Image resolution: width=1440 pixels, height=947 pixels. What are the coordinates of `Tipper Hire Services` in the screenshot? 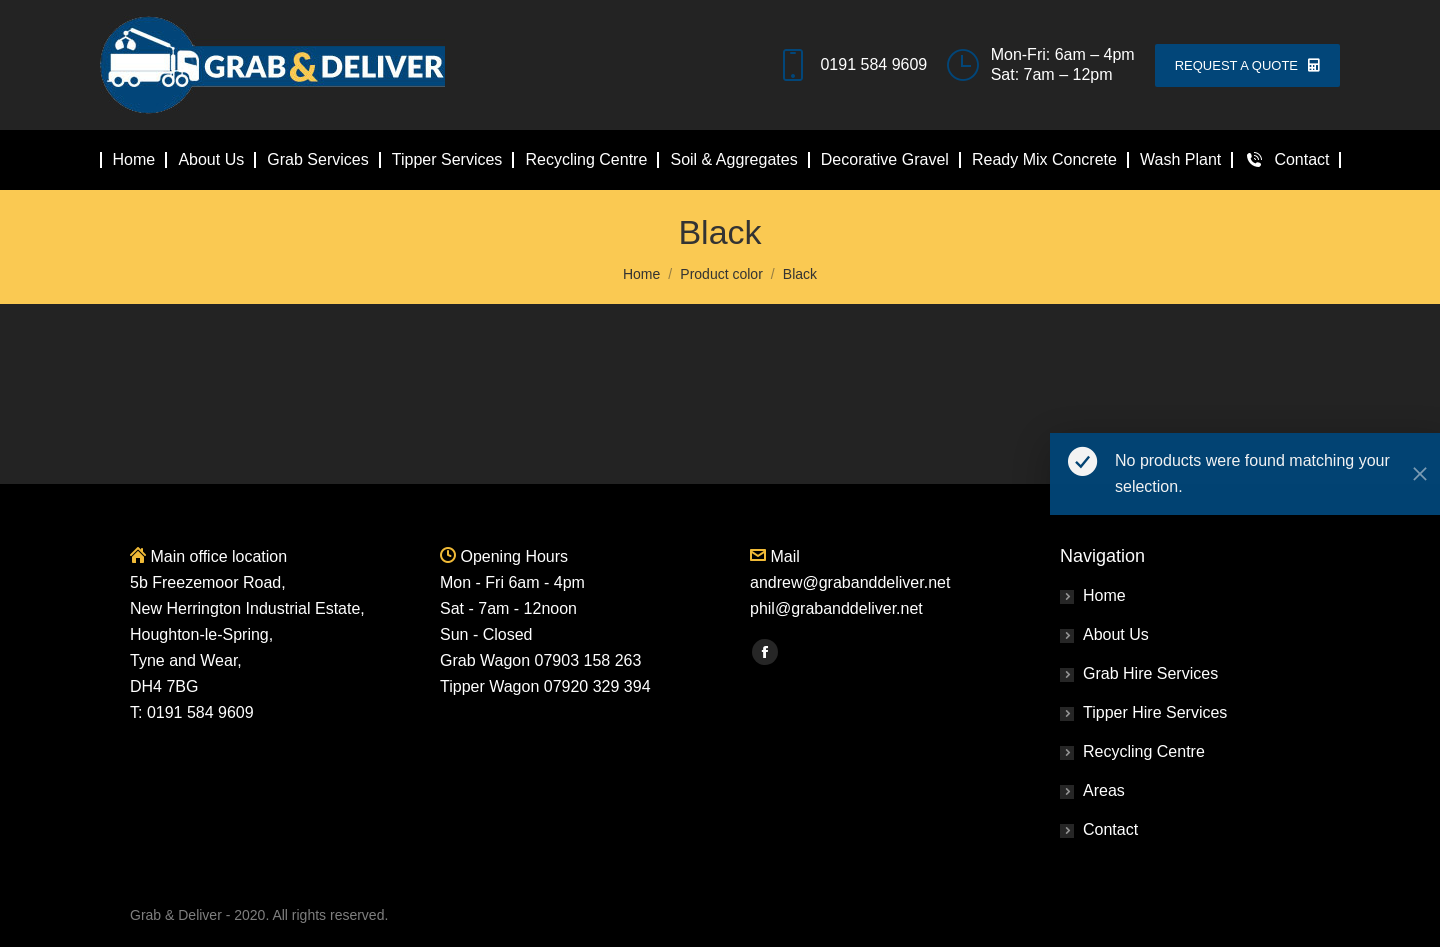 It's located at (1155, 712).